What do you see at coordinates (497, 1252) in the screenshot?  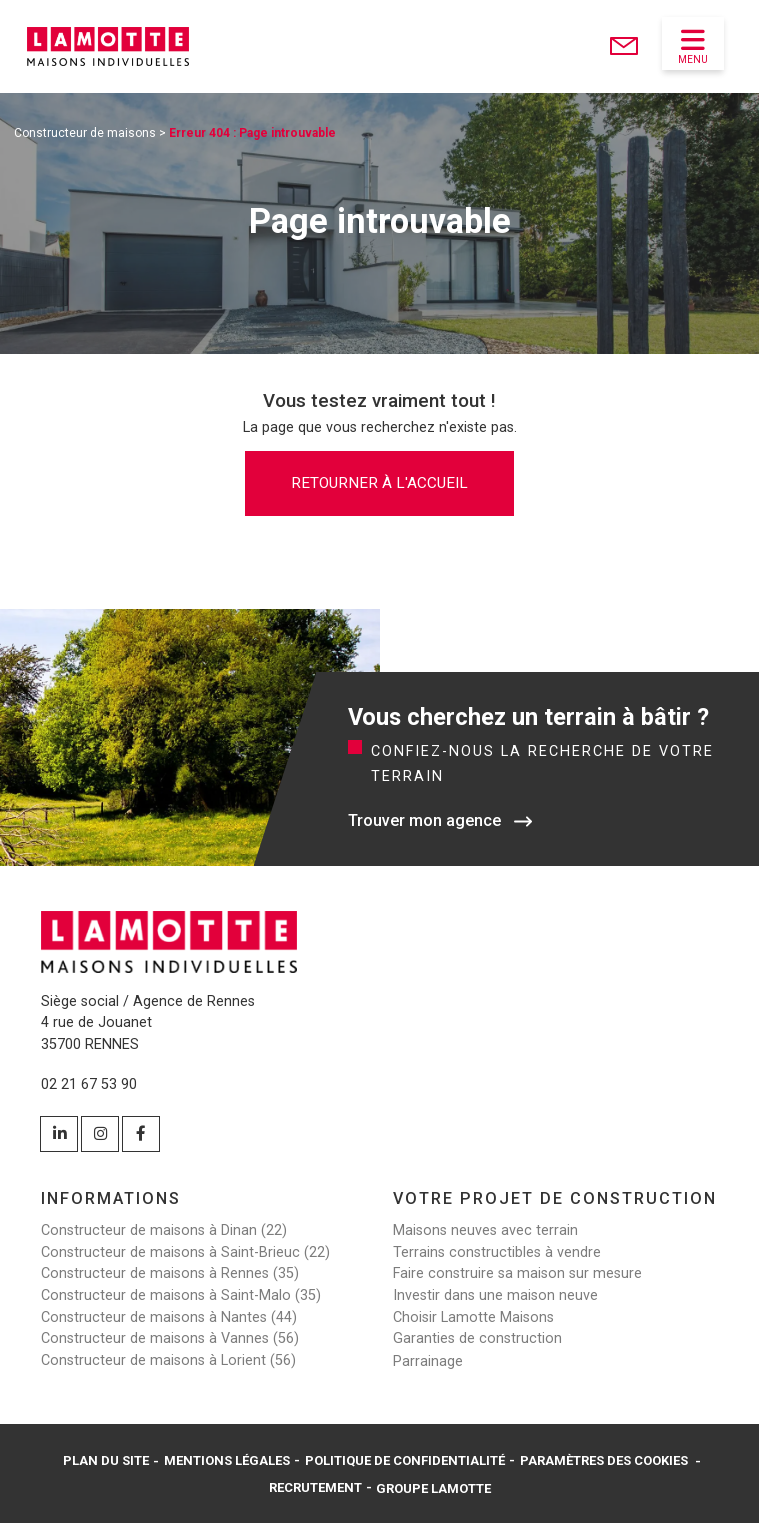 I see `Terrains constructibles à vendre` at bounding box center [497, 1252].